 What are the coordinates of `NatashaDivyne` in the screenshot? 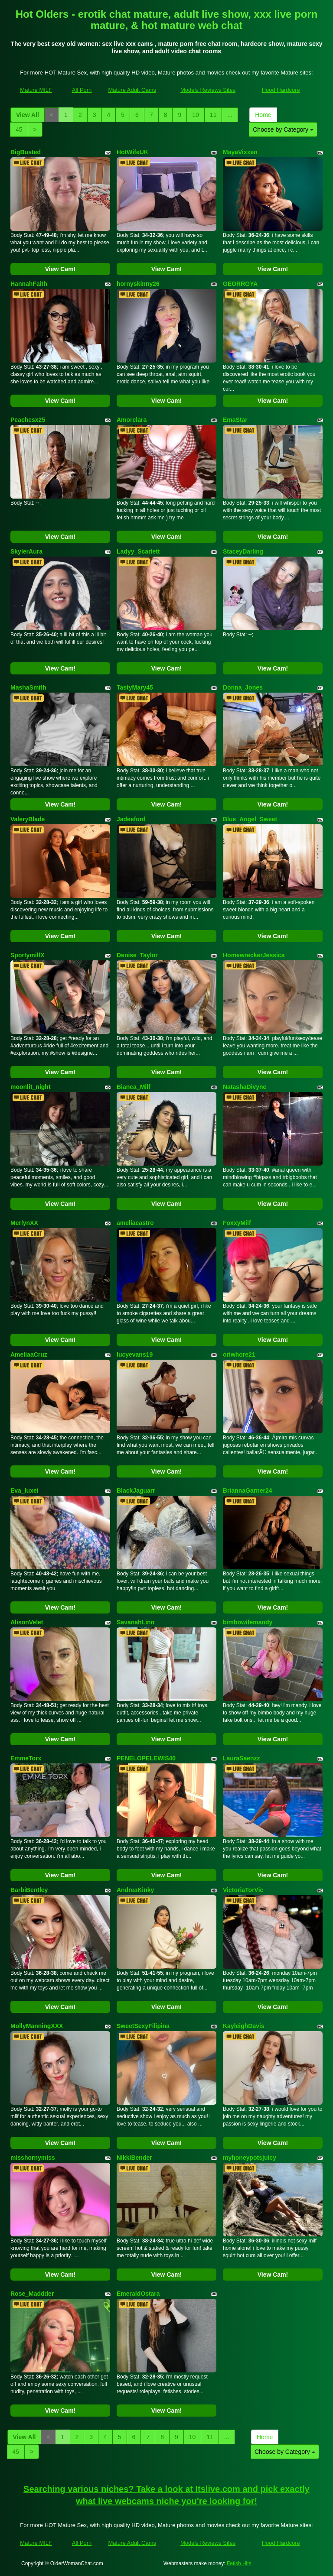 It's located at (244, 1086).